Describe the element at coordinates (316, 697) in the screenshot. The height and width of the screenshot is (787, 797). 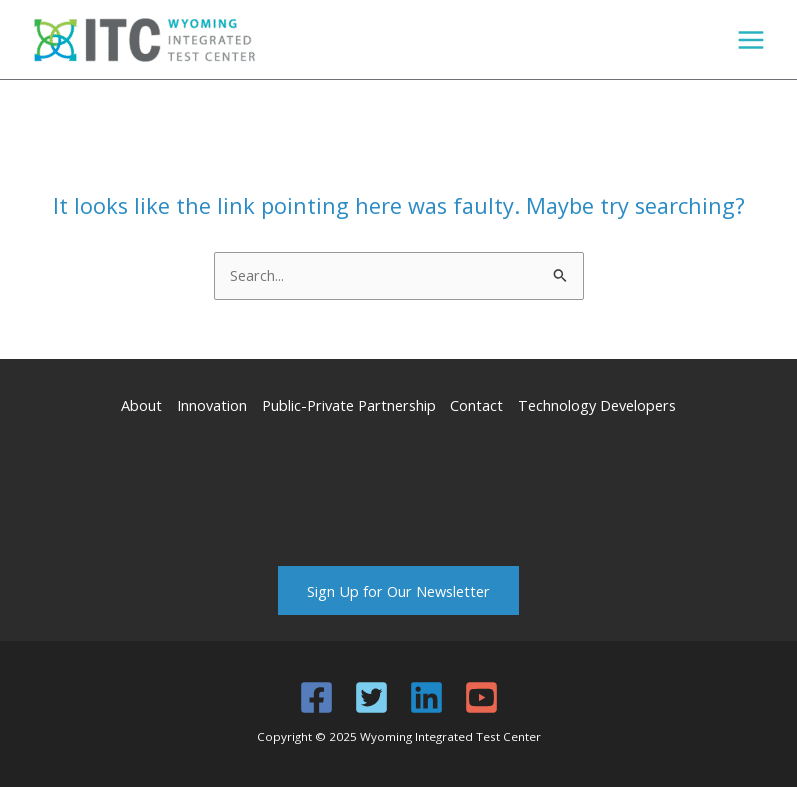
I see `[Facebook]` at that location.